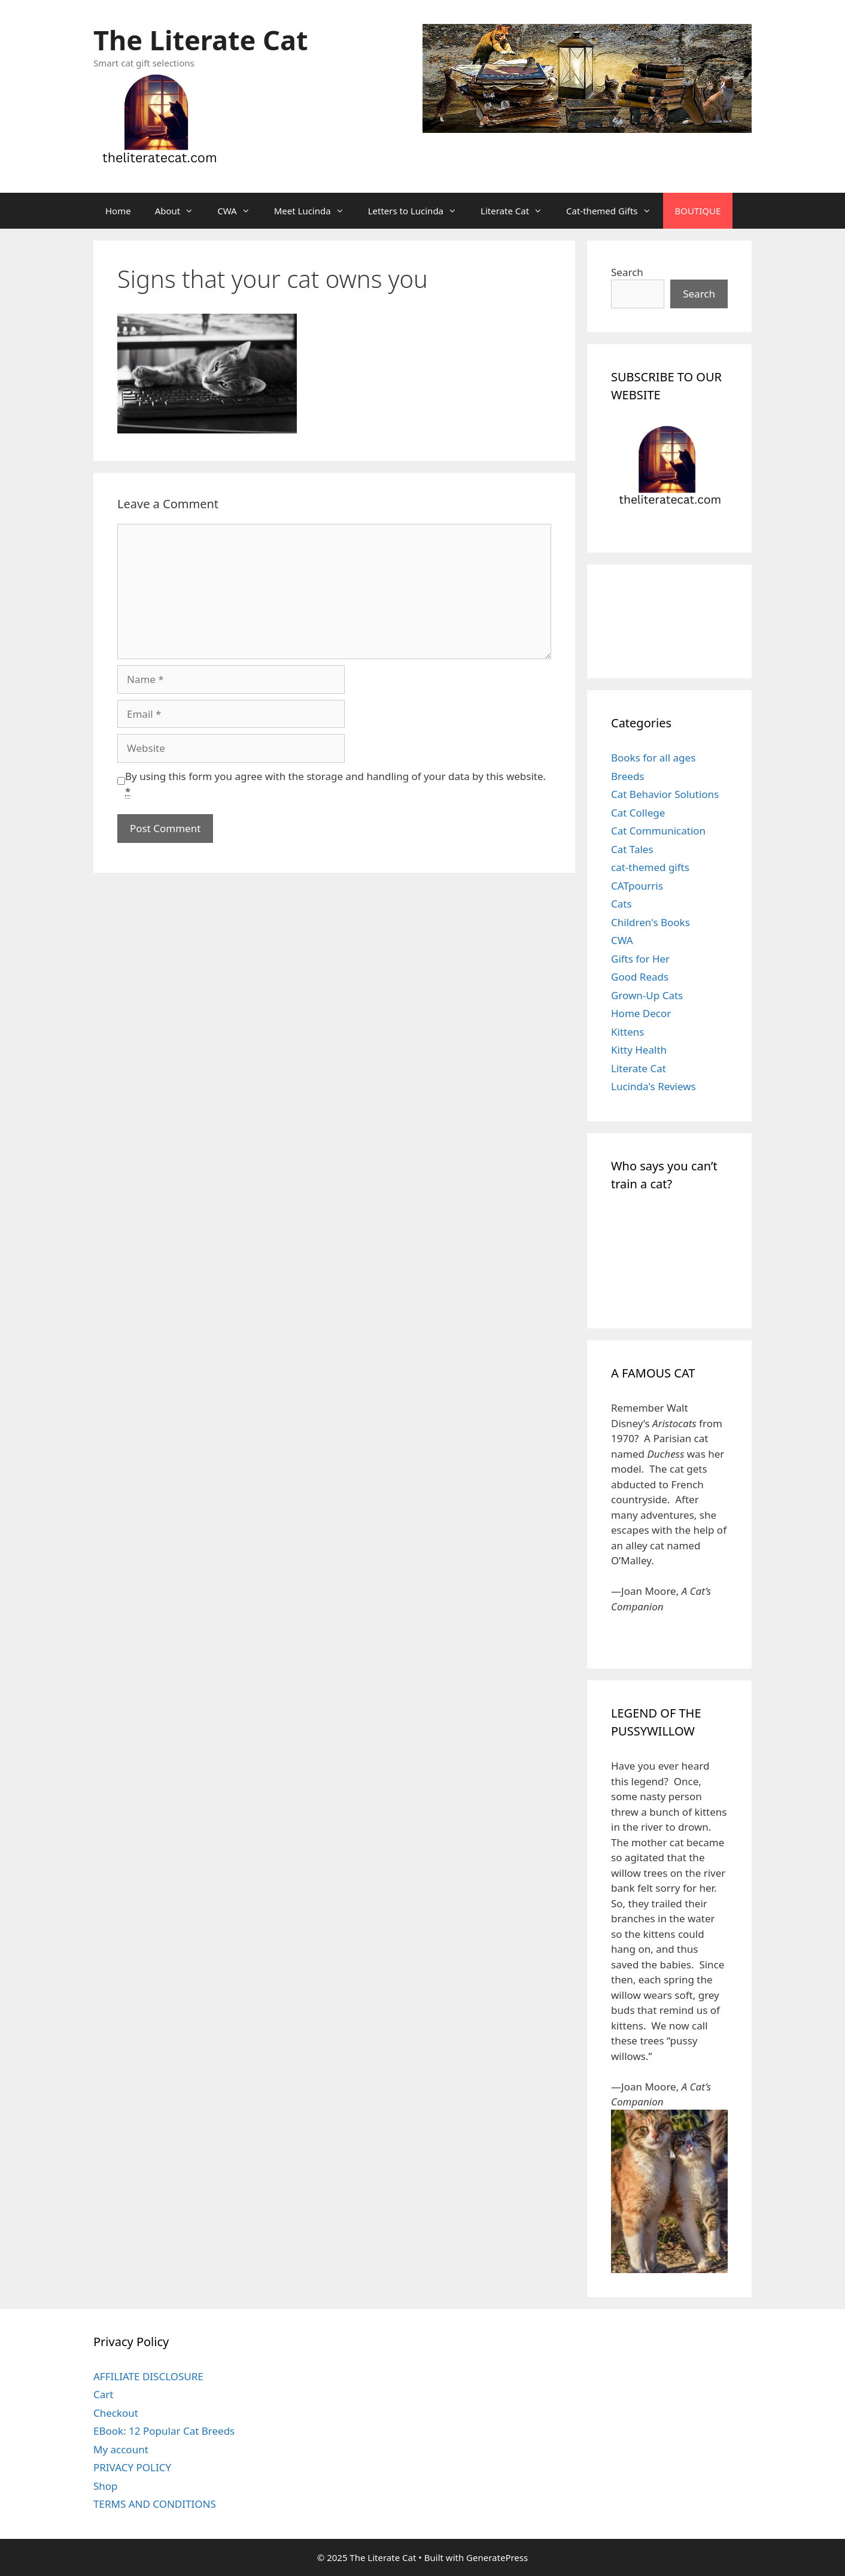 Image resolution: width=845 pixels, height=2576 pixels. Describe the element at coordinates (621, 904) in the screenshot. I see `Cats` at that location.